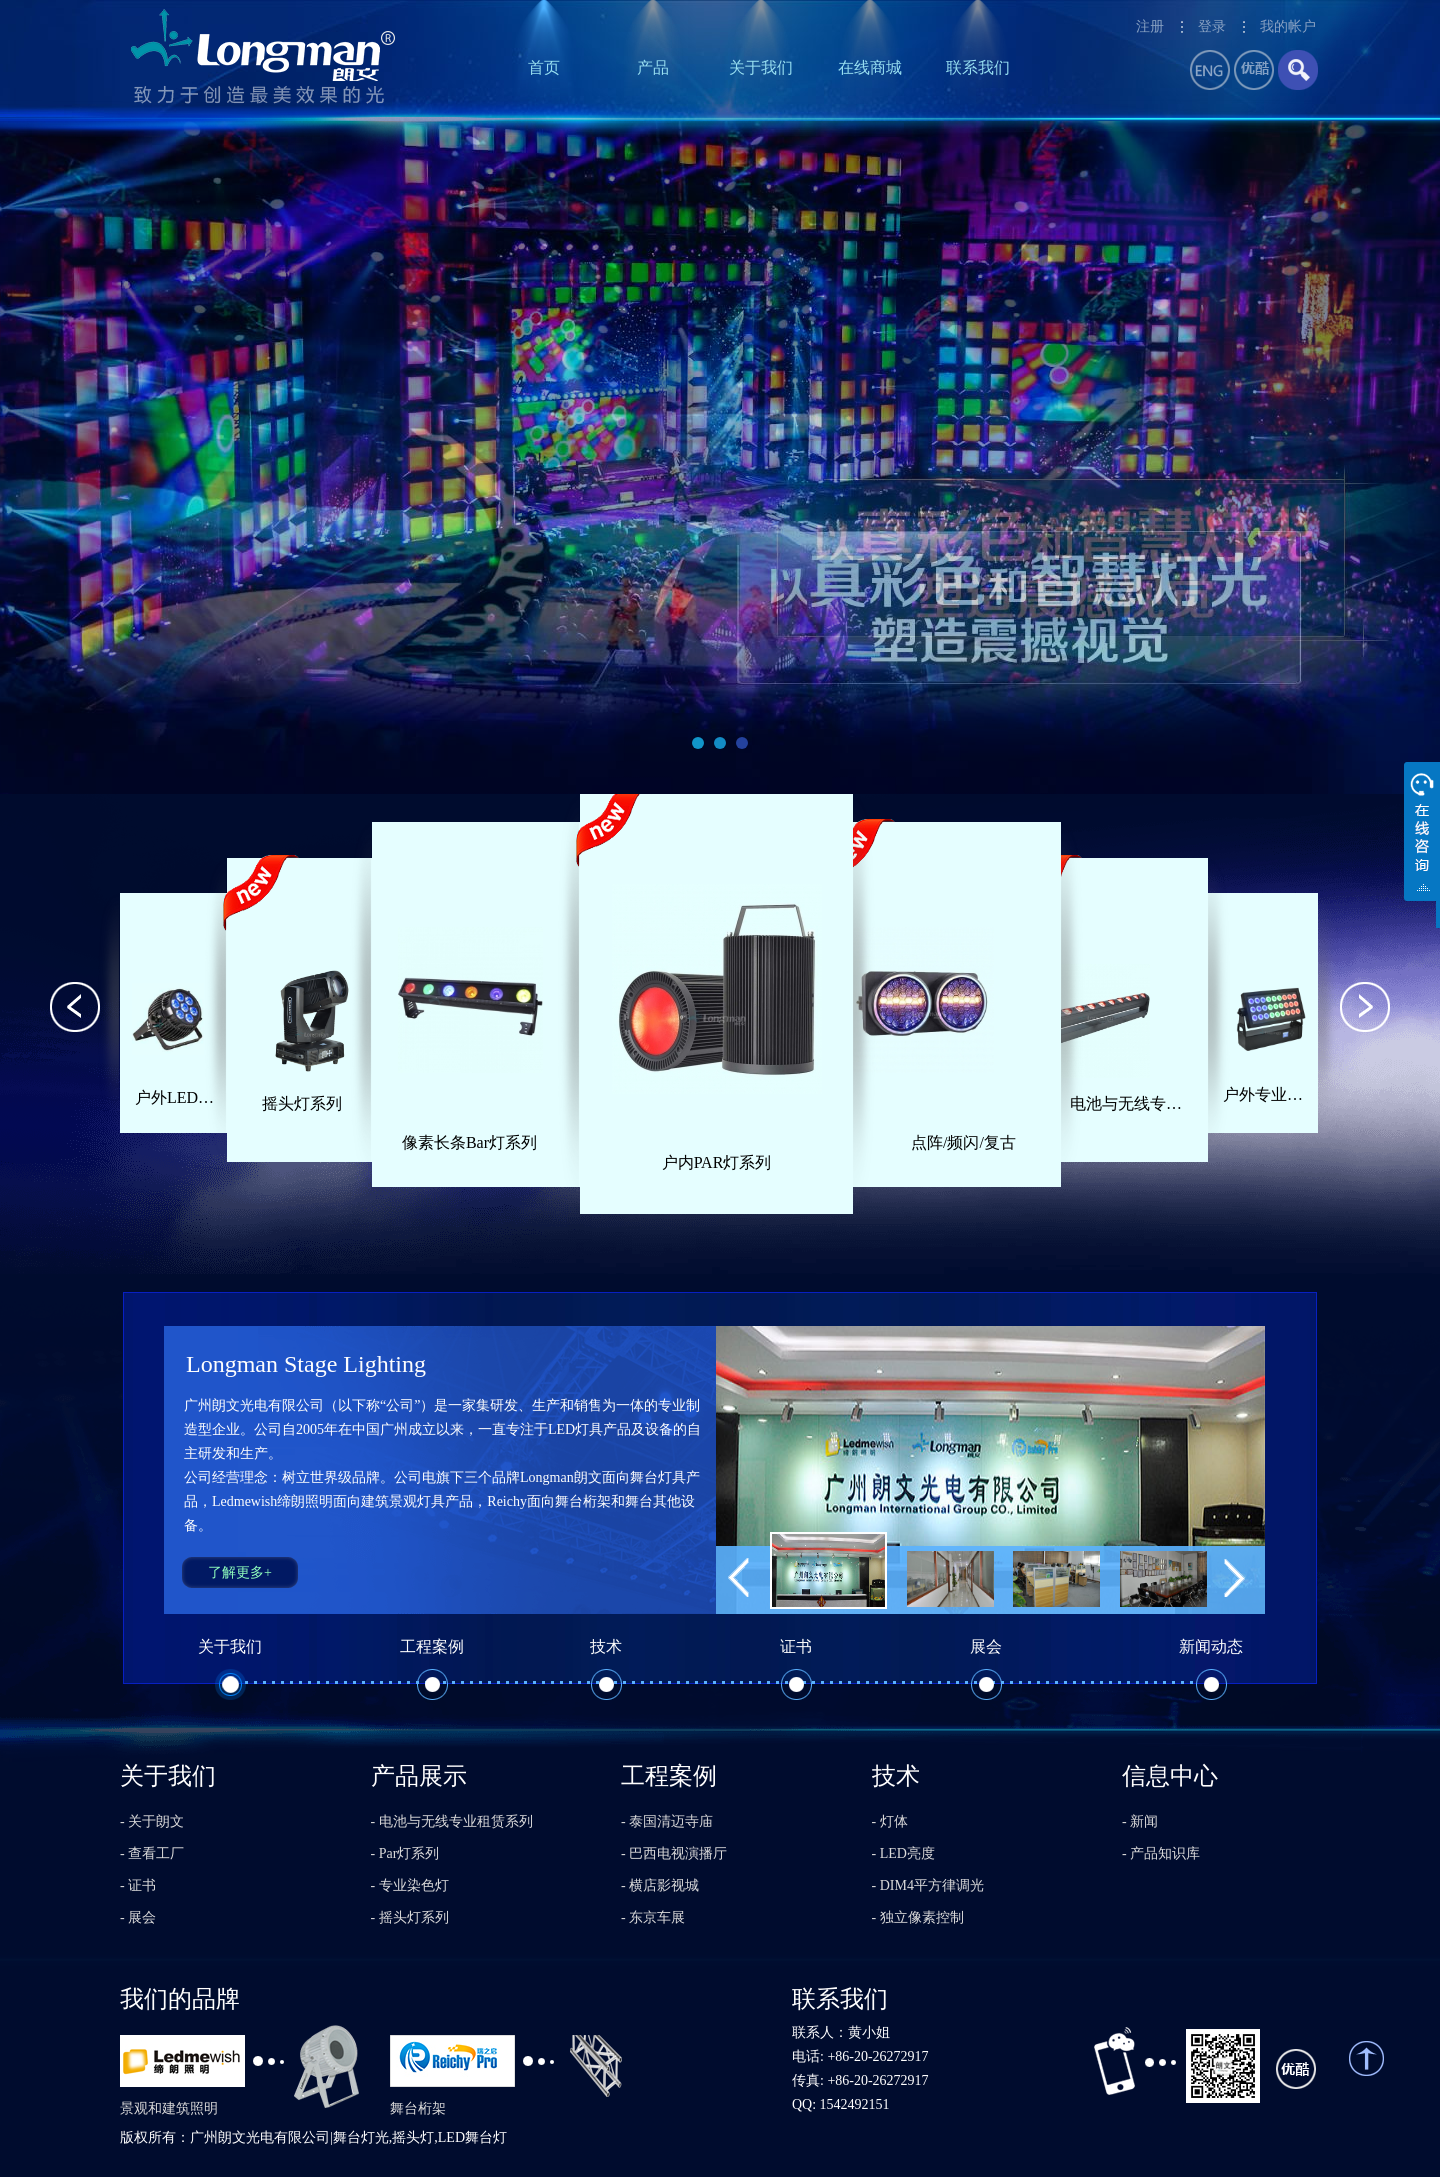  Describe the element at coordinates (1211, 1646) in the screenshot. I see `新闻动态` at that location.